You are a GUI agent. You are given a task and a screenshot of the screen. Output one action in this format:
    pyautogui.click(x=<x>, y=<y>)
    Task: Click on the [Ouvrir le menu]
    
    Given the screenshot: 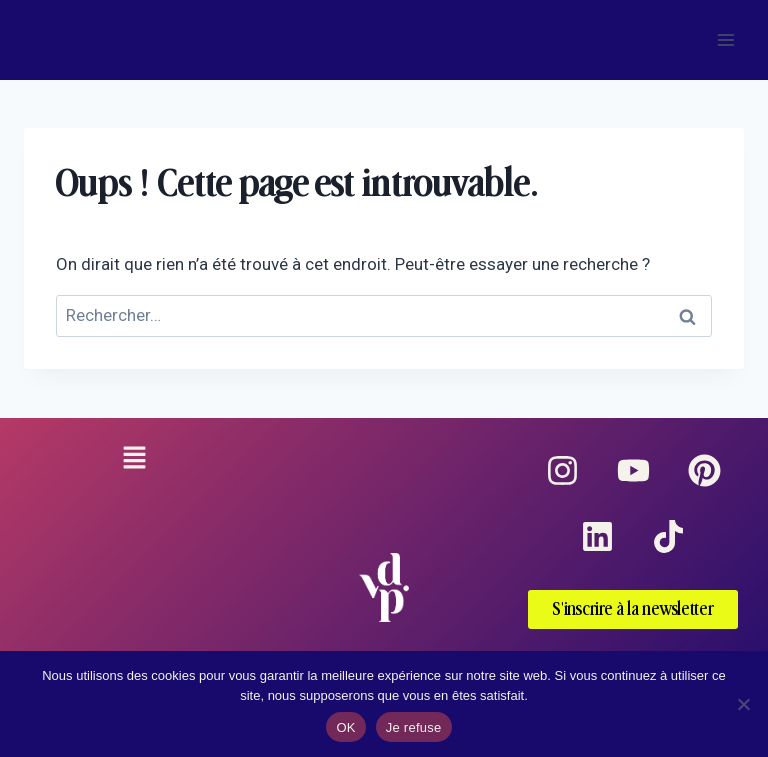 What is the action you would take?
    pyautogui.click(x=725, y=39)
    